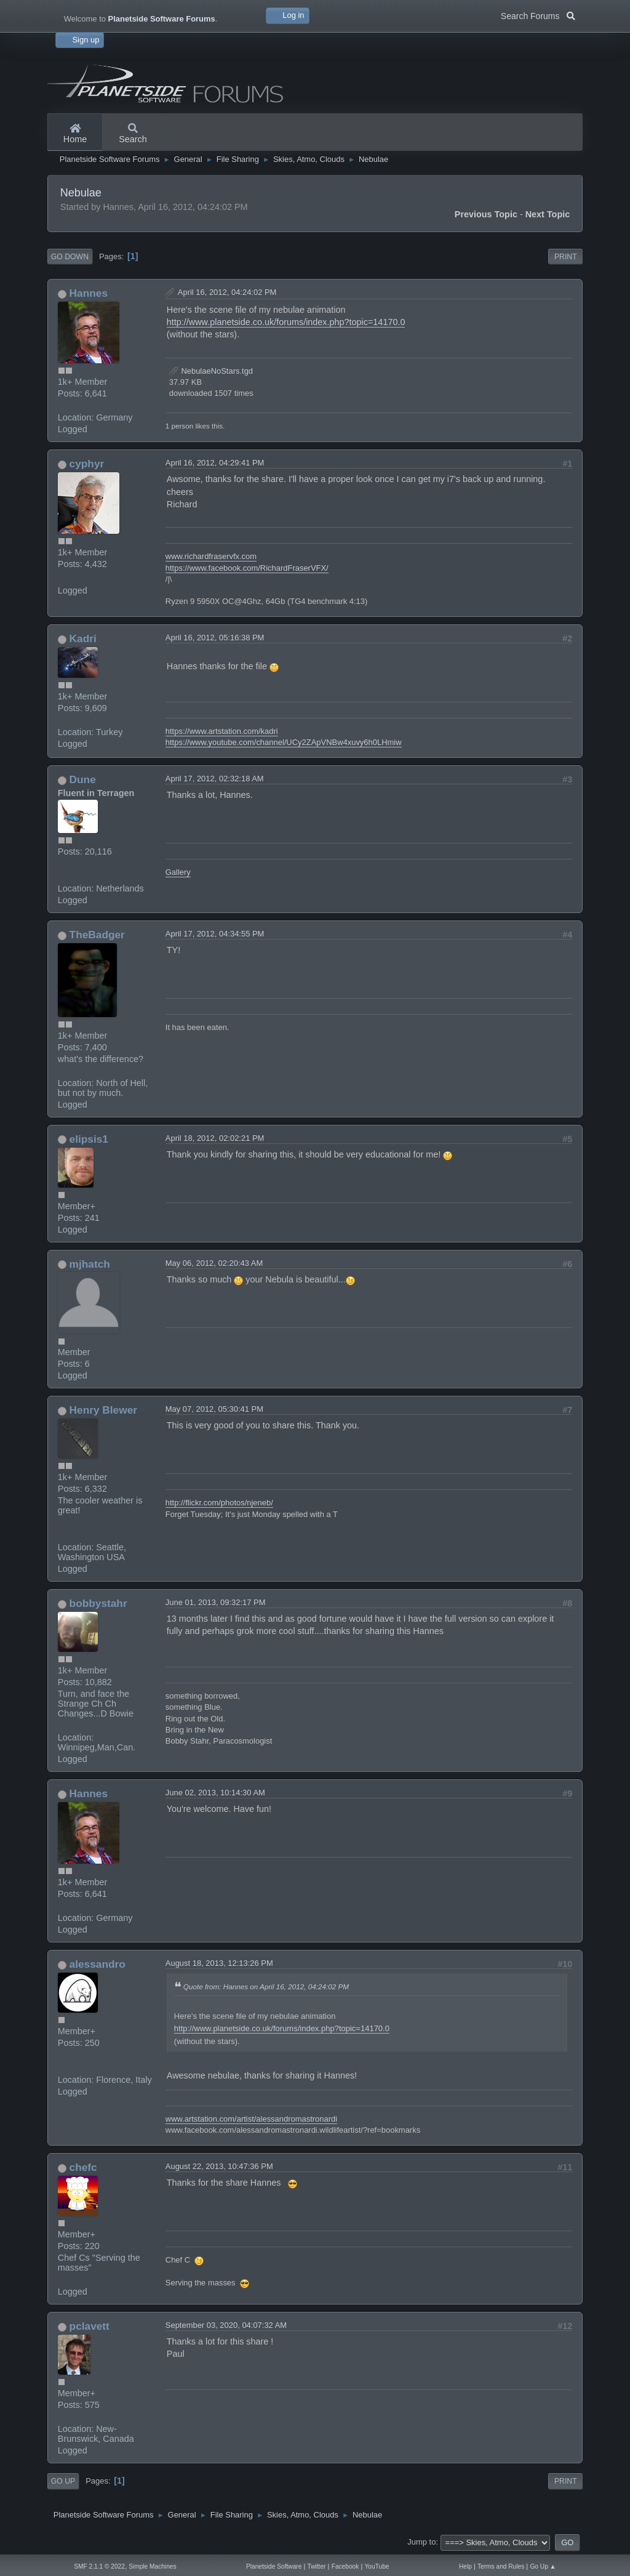  What do you see at coordinates (83, 638) in the screenshot?
I see `Kadri` at bounding box center [83, 638].